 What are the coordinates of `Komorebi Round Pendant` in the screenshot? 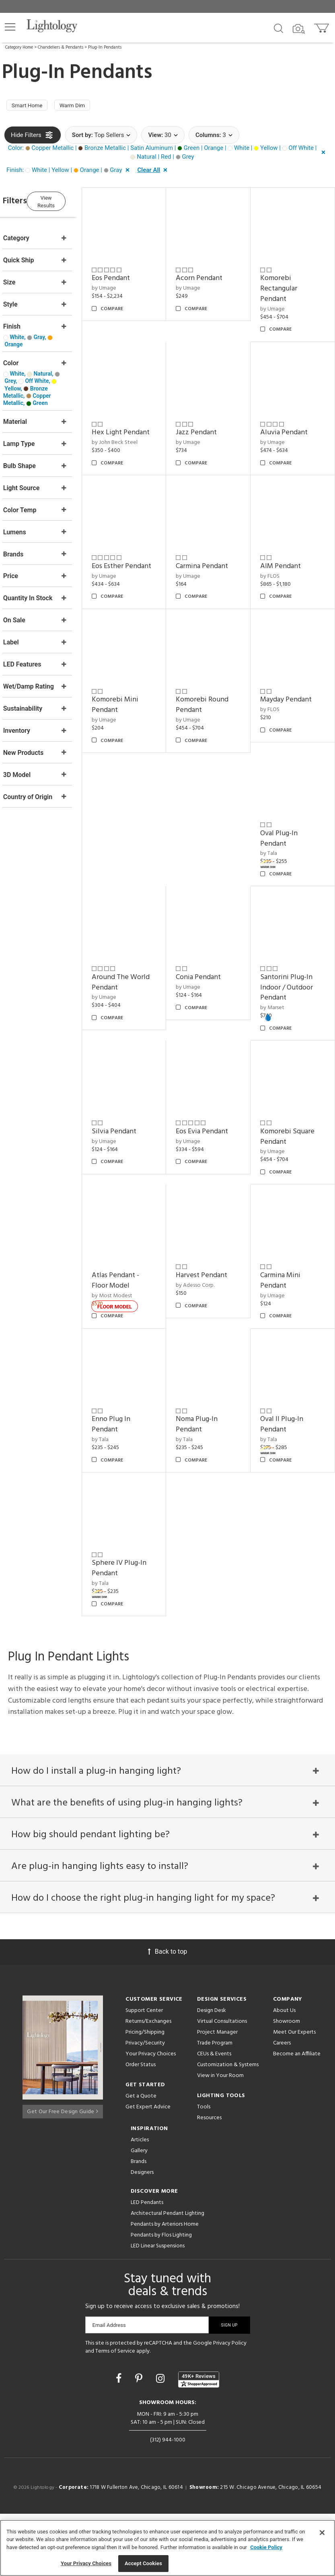 It's located at (217, 802).